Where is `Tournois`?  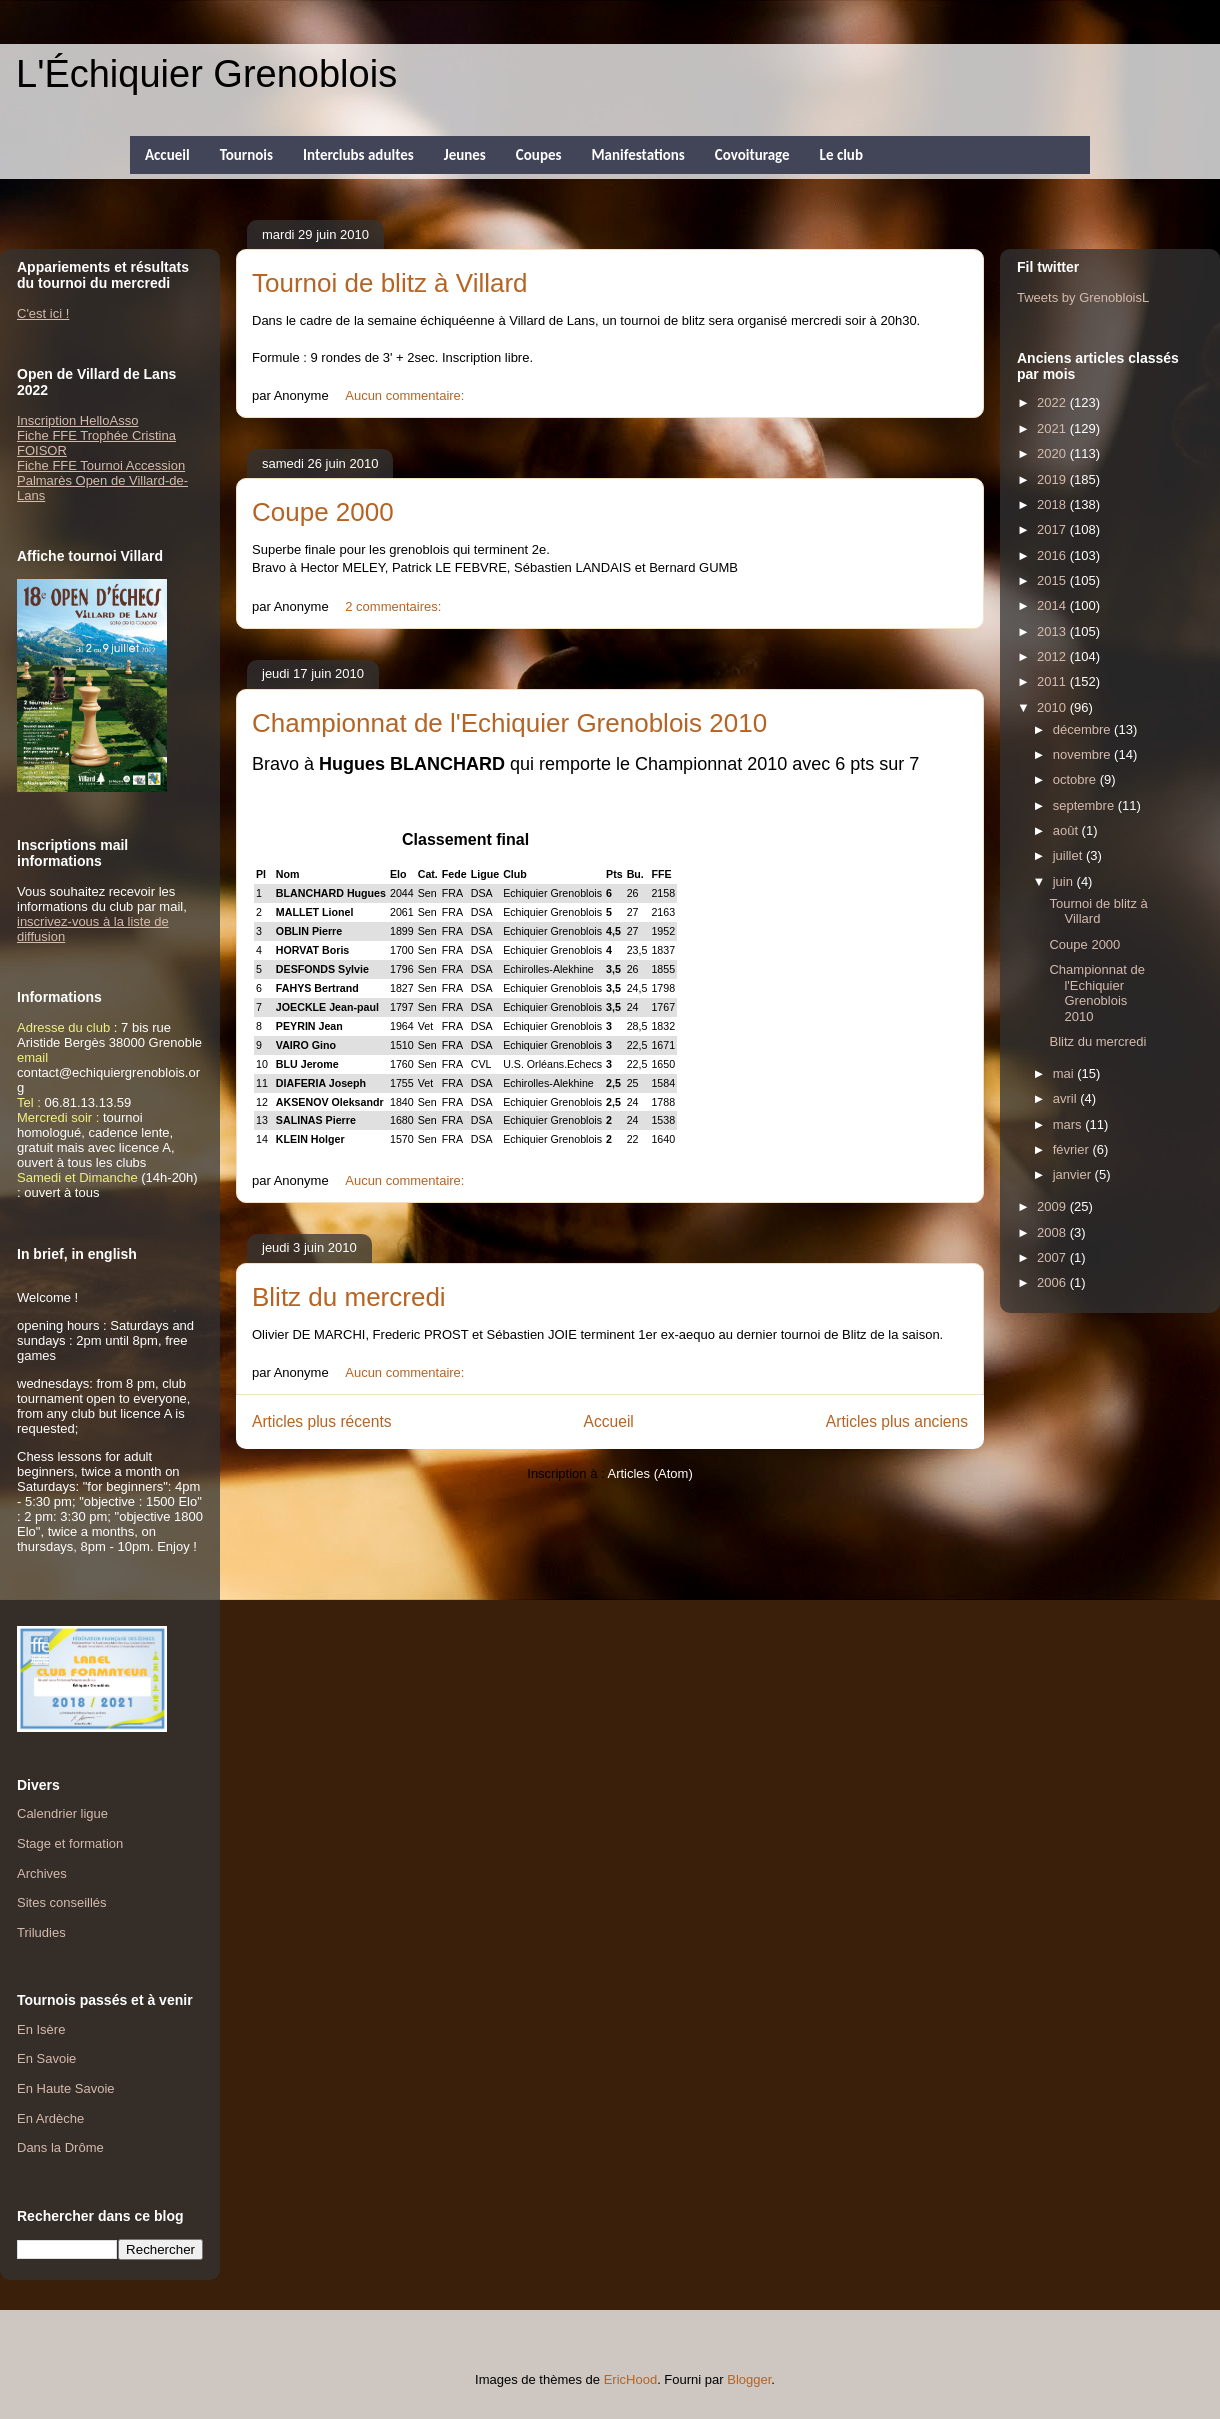
Tournois is located at coordinates (246, 155).